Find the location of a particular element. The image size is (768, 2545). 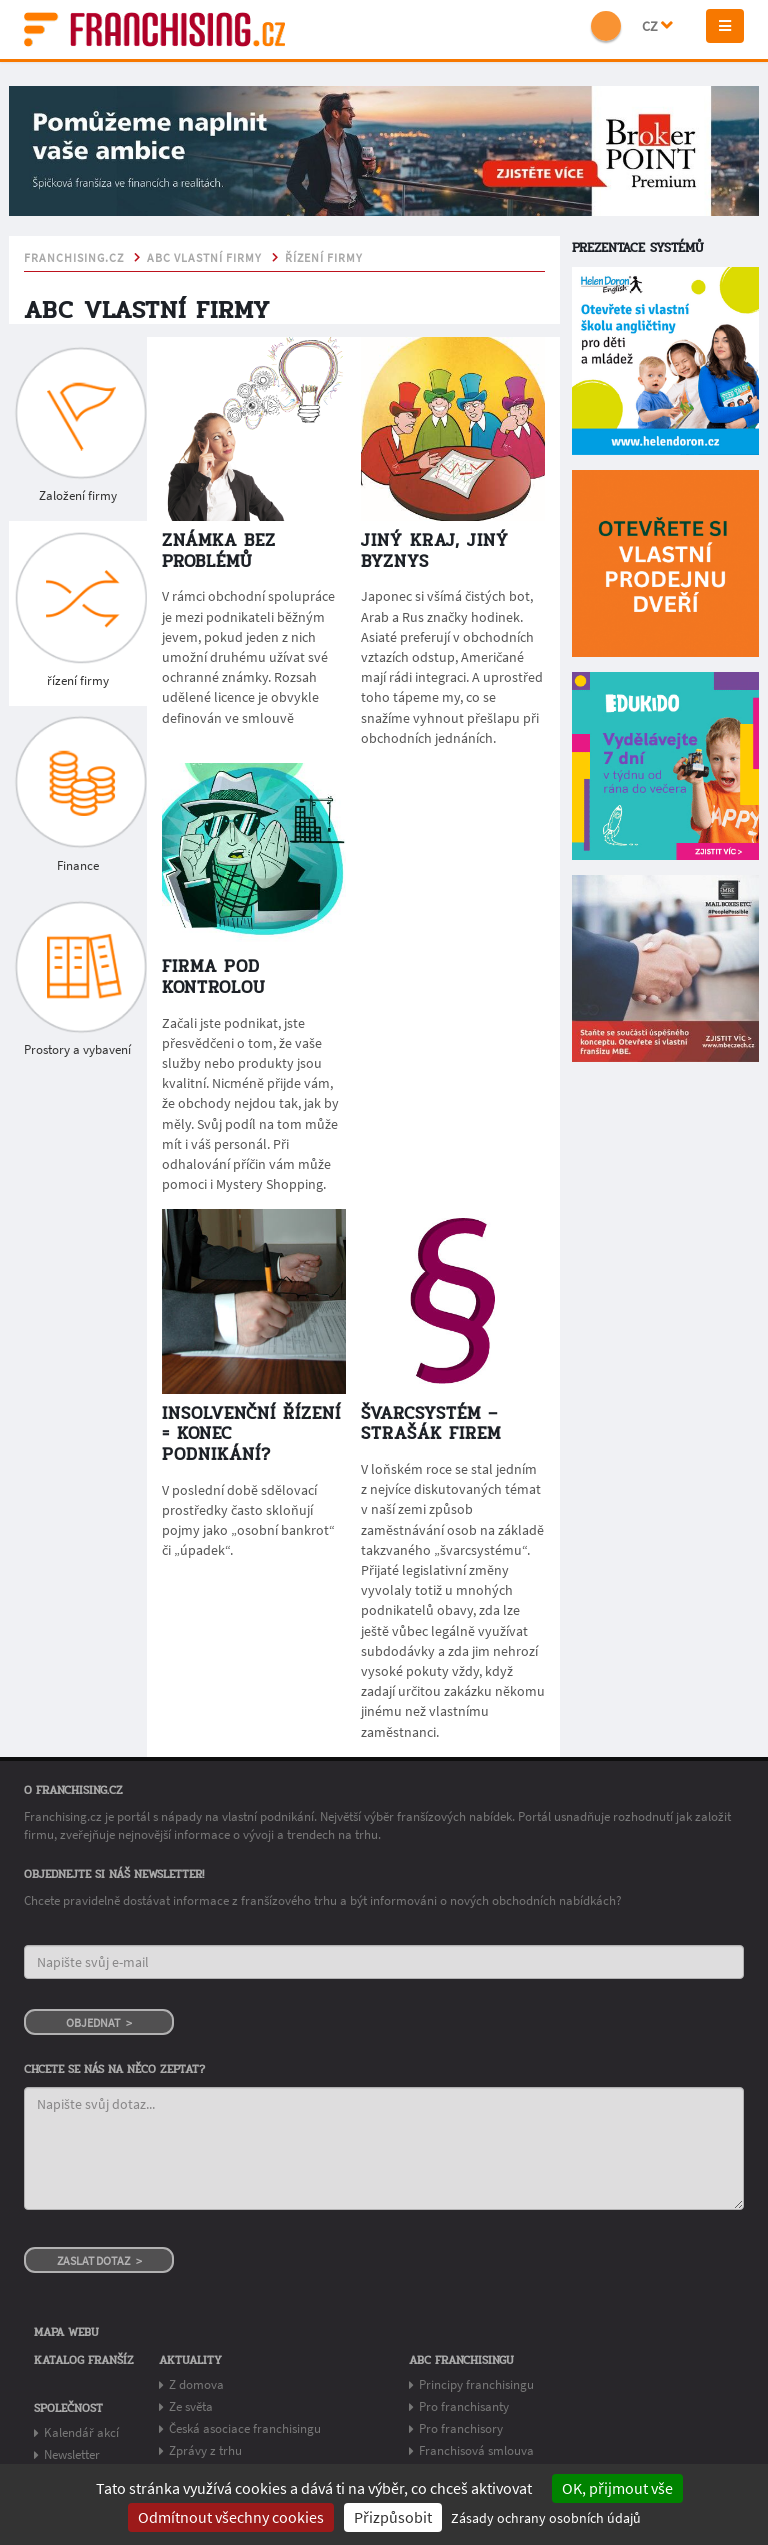

Principy franchisingu is located at coordinates (476, 2384).